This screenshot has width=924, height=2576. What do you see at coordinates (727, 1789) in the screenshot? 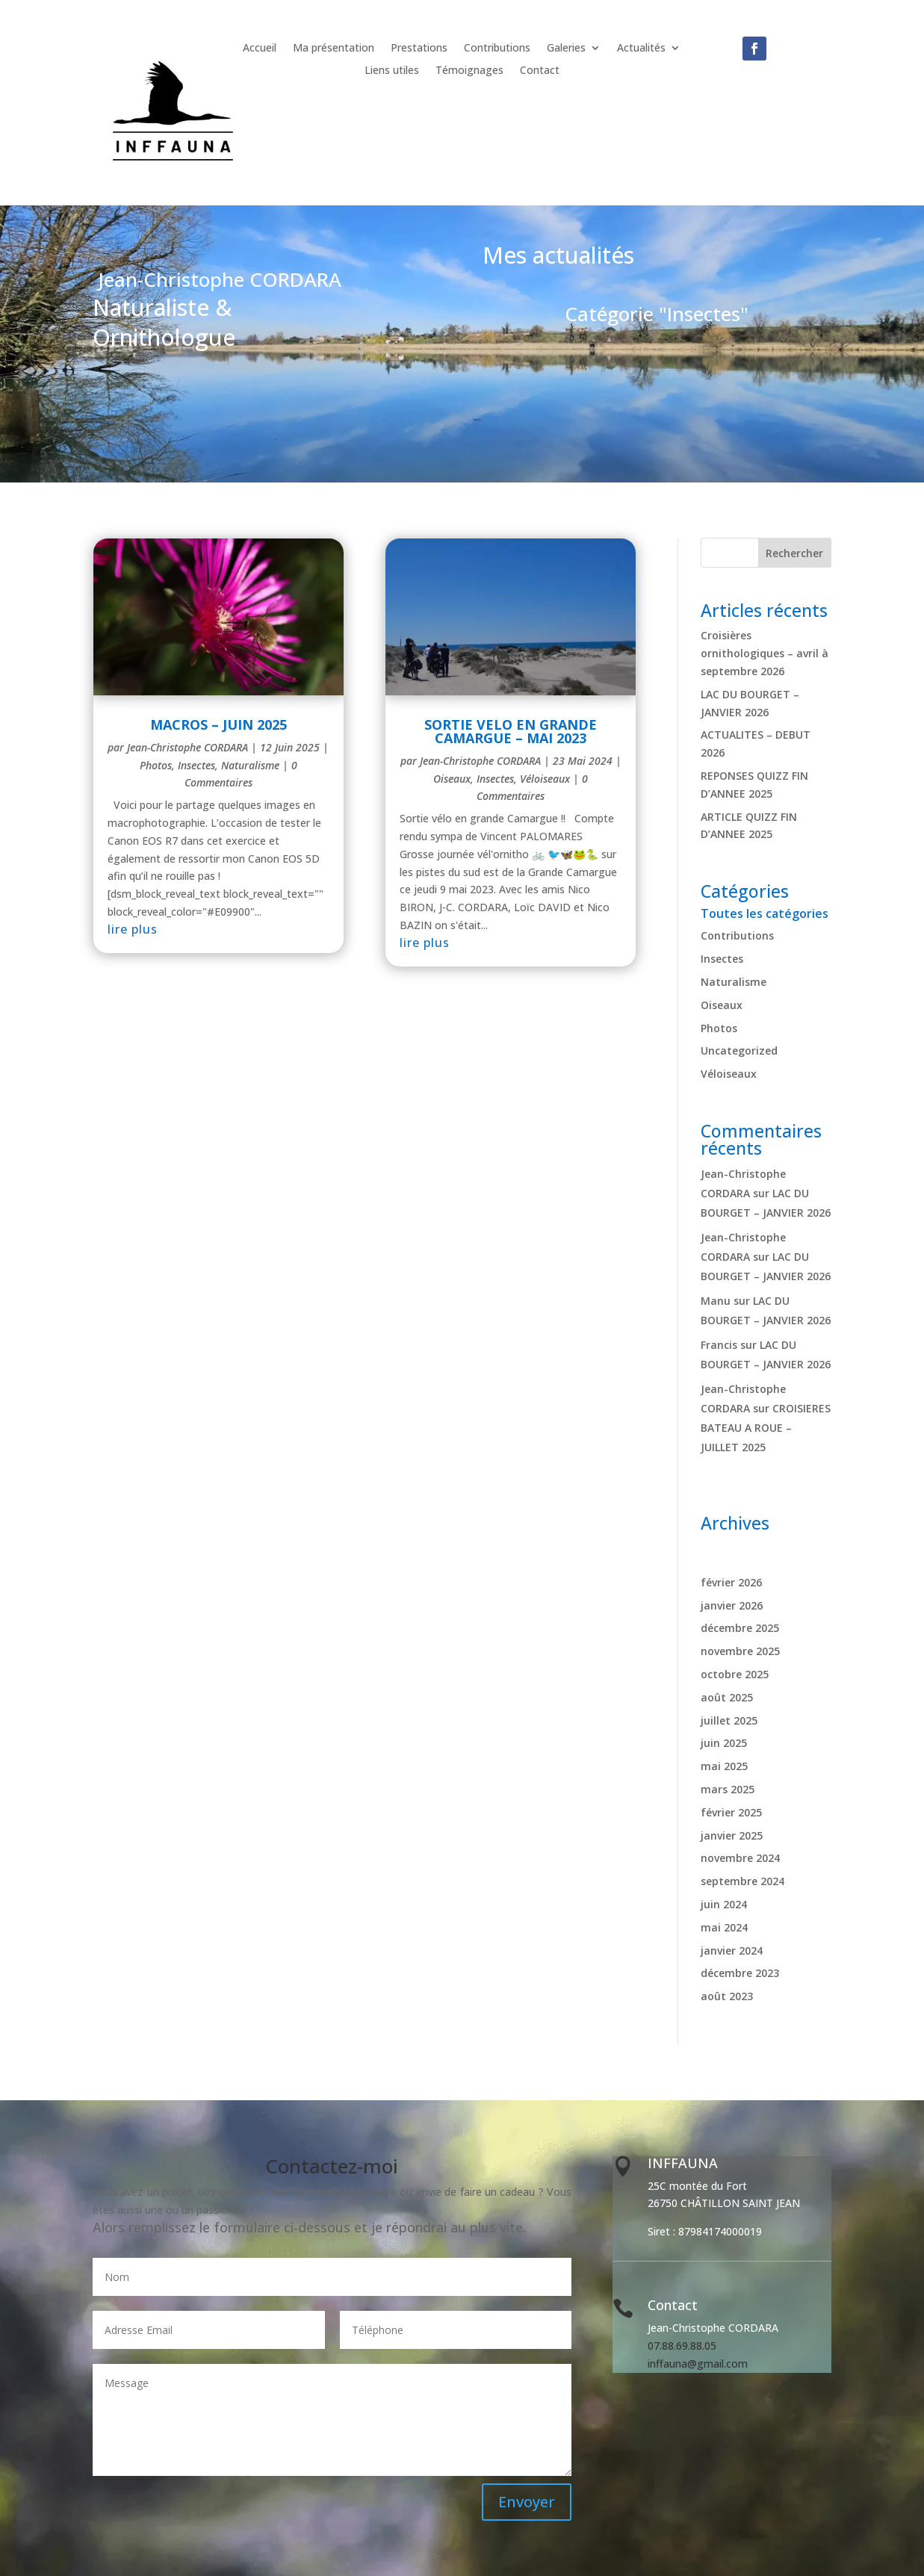
I see `mars 2025` at bounding box center [727, 1789].